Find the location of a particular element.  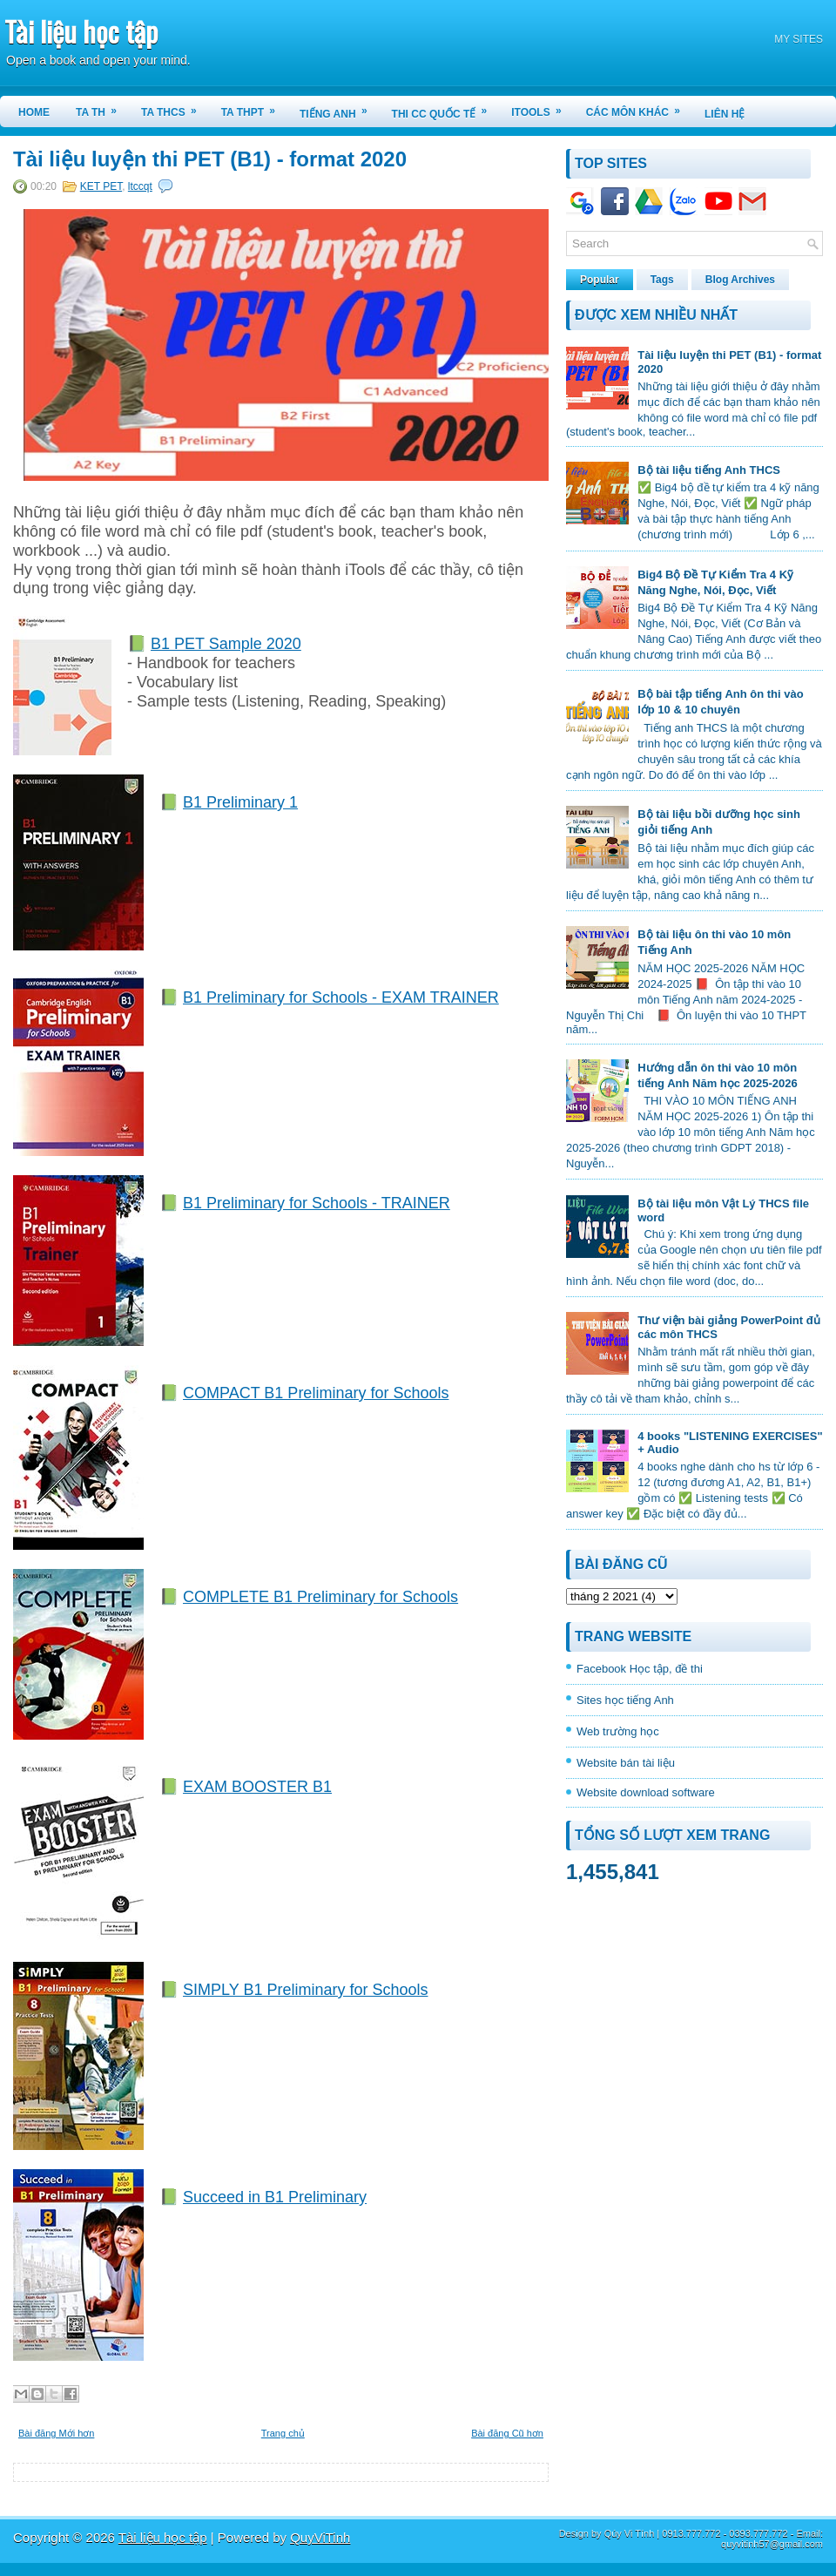

KET PET is located at coordinates (101, 186).